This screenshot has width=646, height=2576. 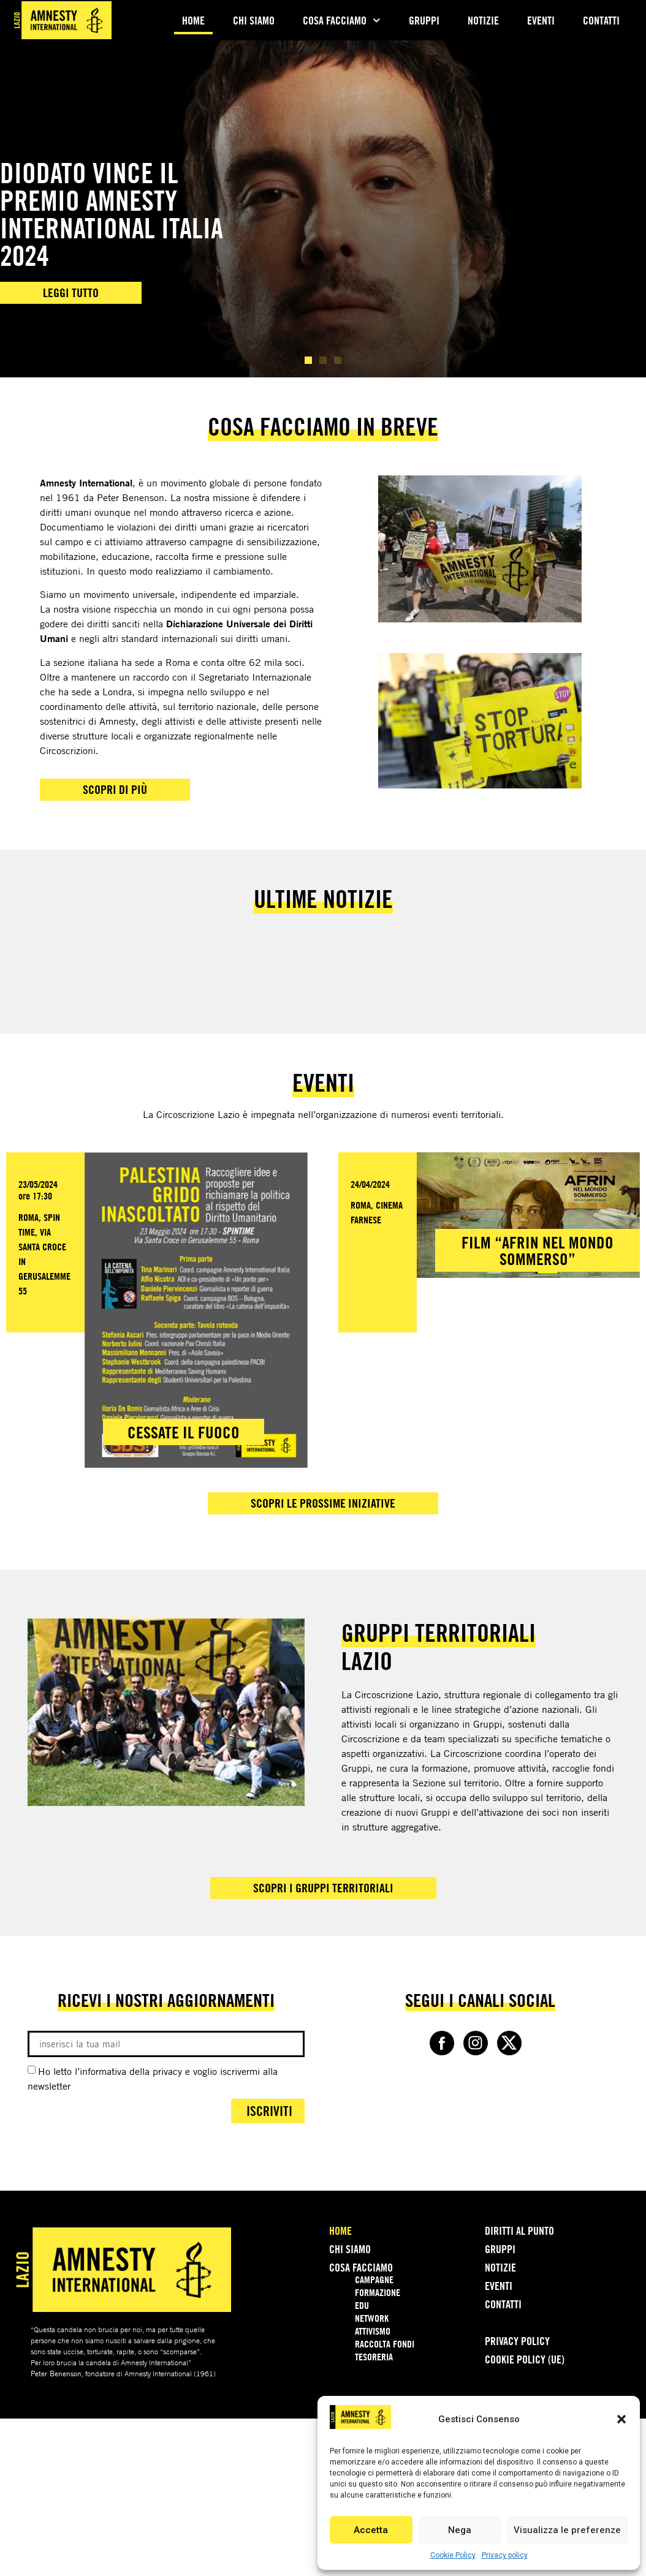 What do you see at coordinates (453, 2555) in the screenshot?
I see `Cookie Policy` at bounding box center [453, 2555].